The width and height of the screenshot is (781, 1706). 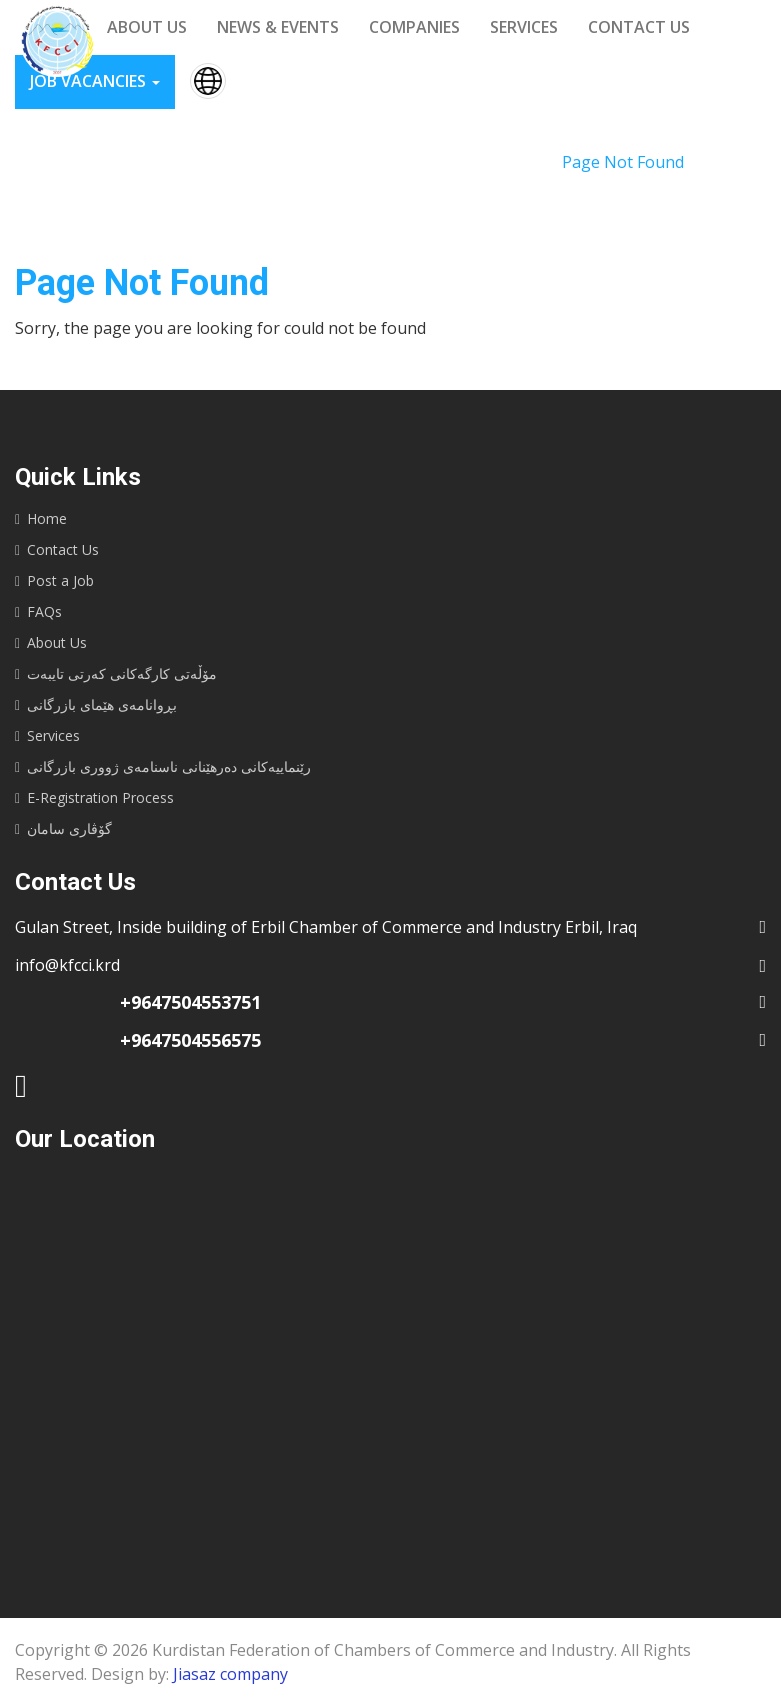 What do you see at coordinates (63, 549) in the screenshot?
I see `Contact Us` at bounding box center [63, 549].